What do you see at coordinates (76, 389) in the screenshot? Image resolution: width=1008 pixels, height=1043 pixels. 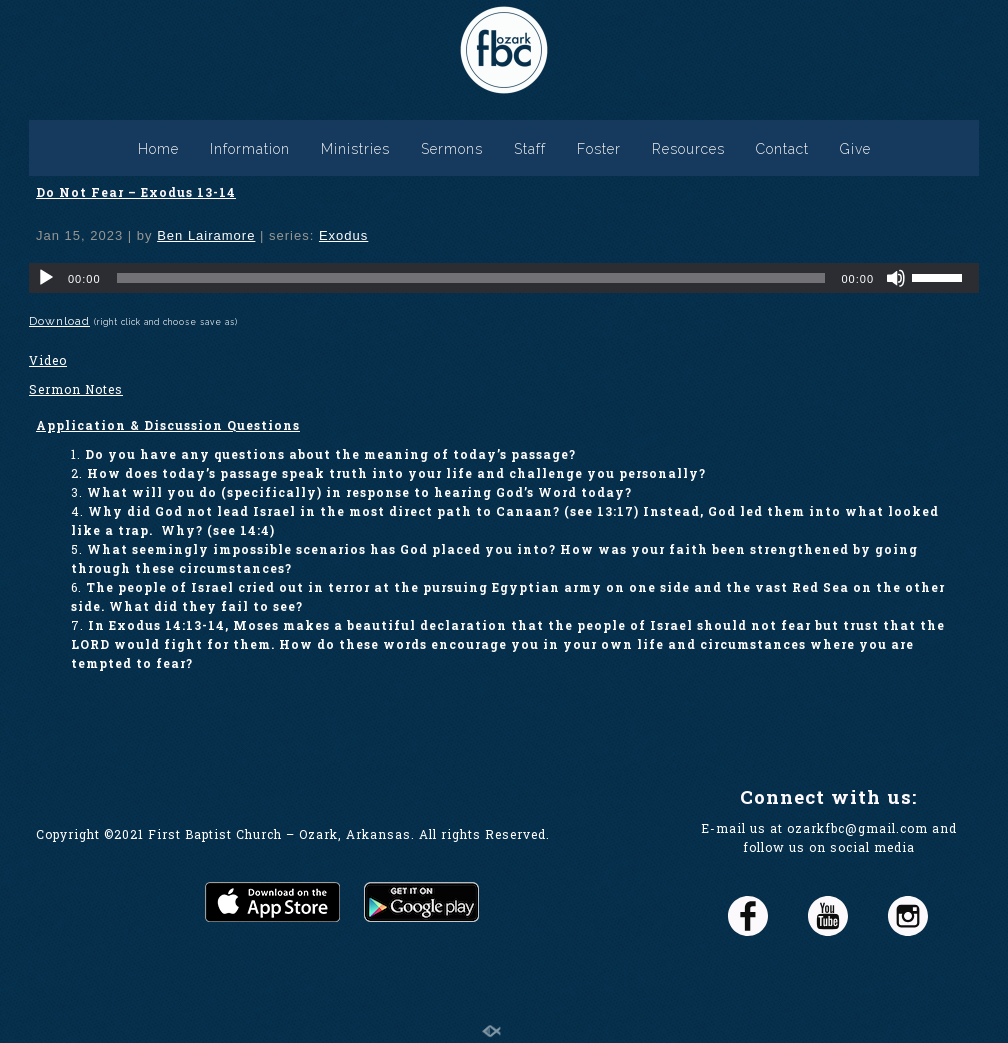 I see `Sermon Notes` at bounding box center [76, 389].